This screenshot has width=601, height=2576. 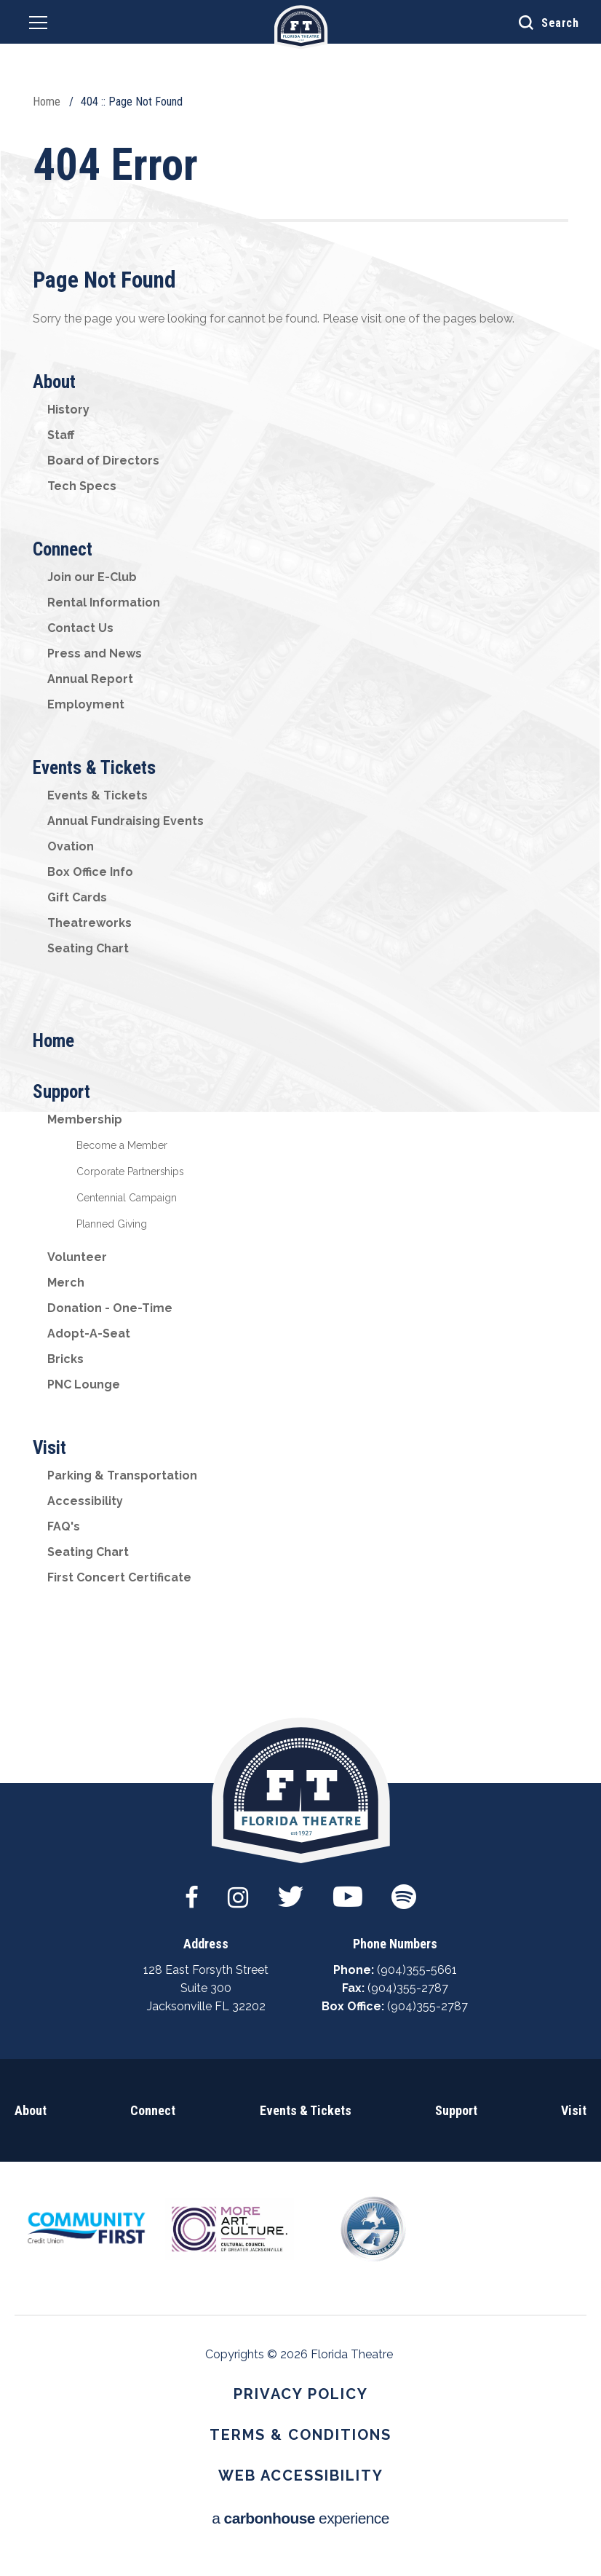 I want to click on Become a Member, so click(x=121, y=1145).